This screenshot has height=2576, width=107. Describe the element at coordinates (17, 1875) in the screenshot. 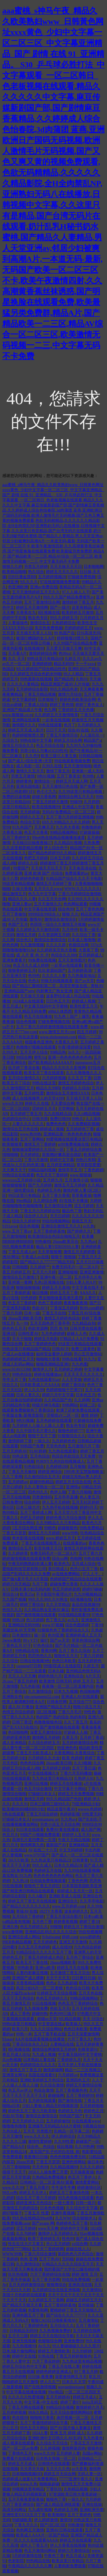

I see `真实熟女-91九色` at that location.